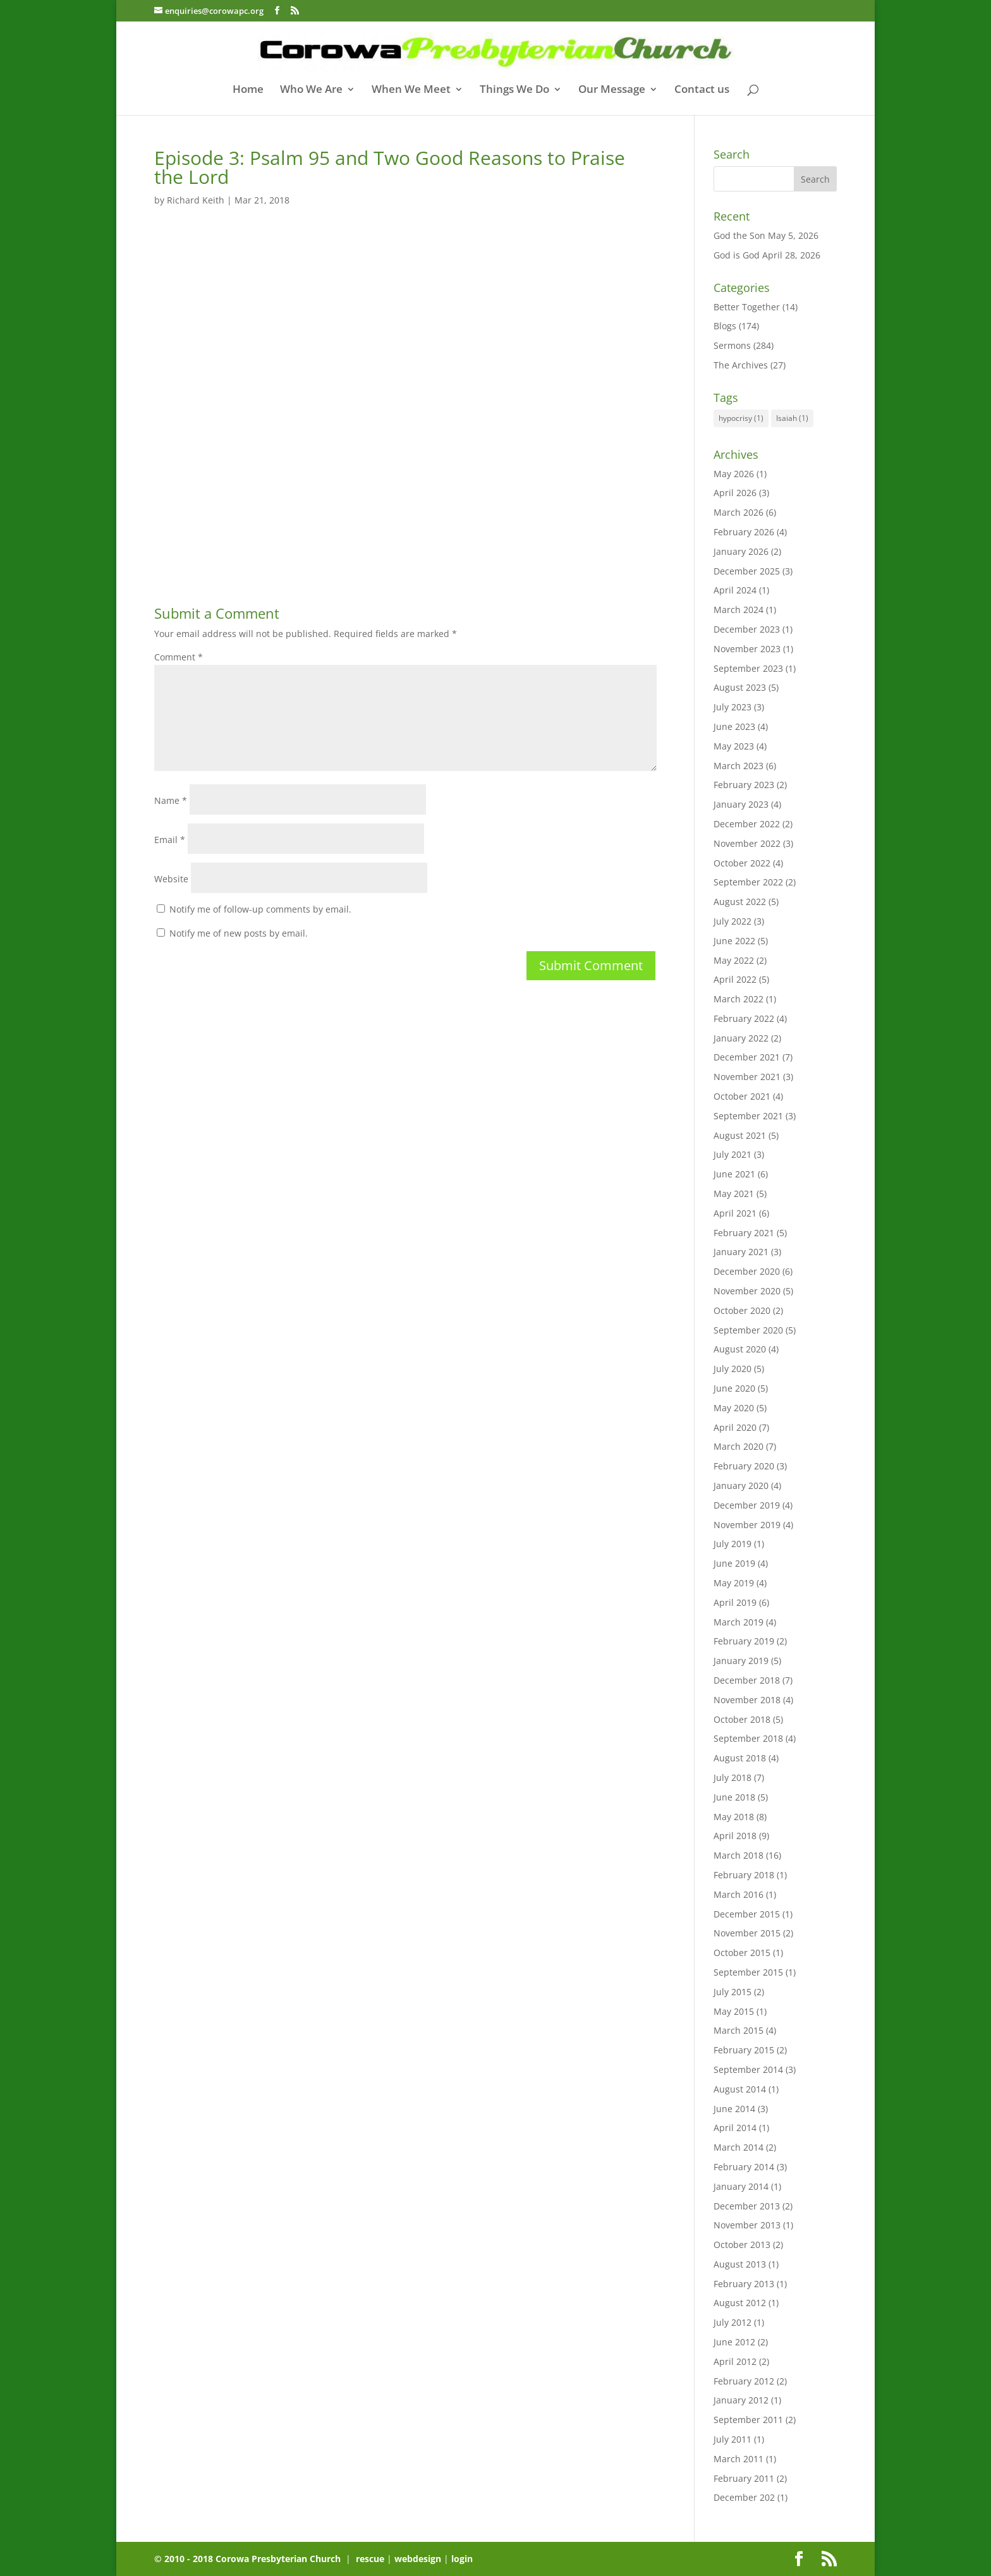  I want to click on April 2026, so click(735, 493).